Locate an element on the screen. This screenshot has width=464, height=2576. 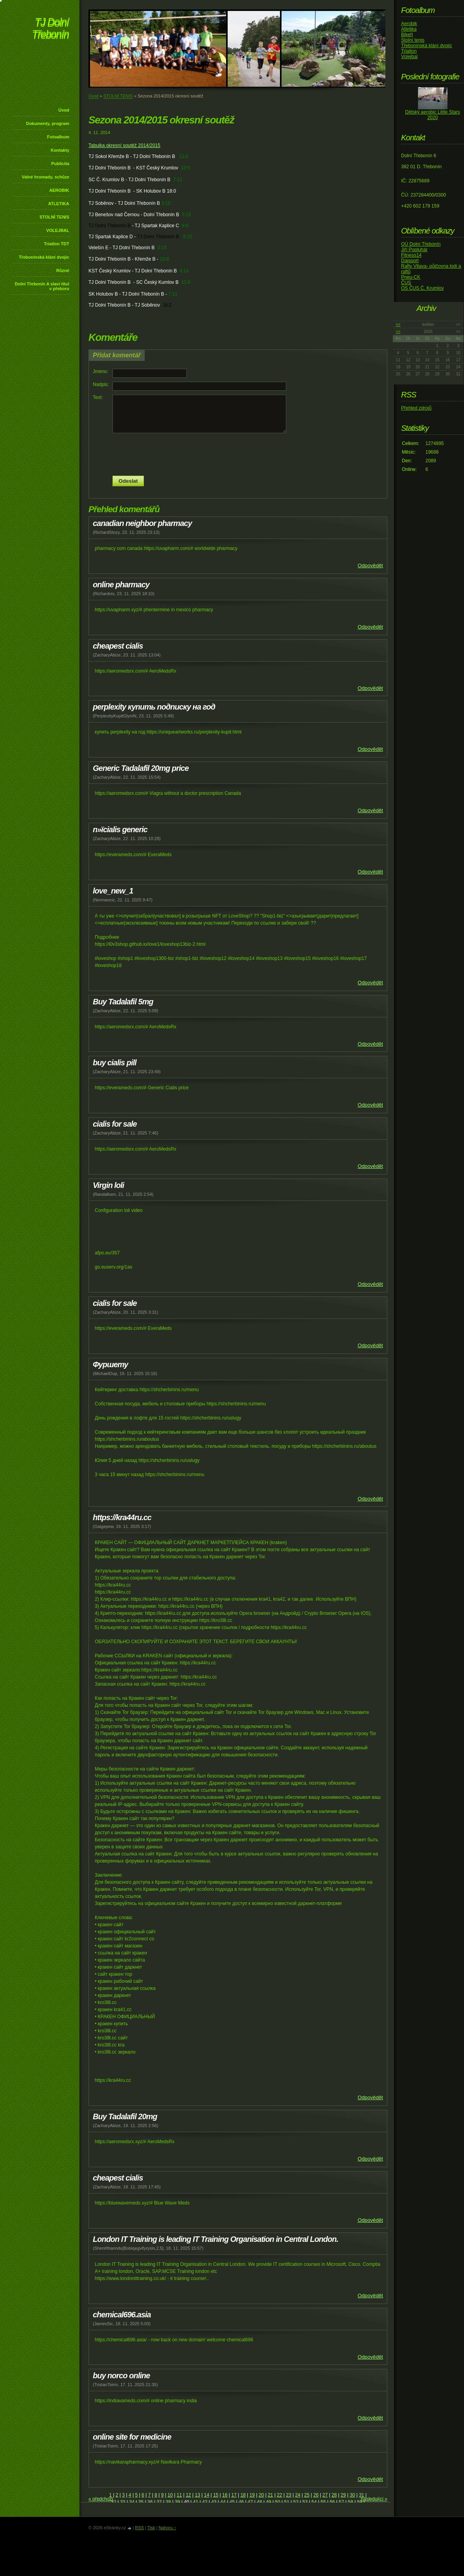
Odpovědět is located at coordinates (370, 565).